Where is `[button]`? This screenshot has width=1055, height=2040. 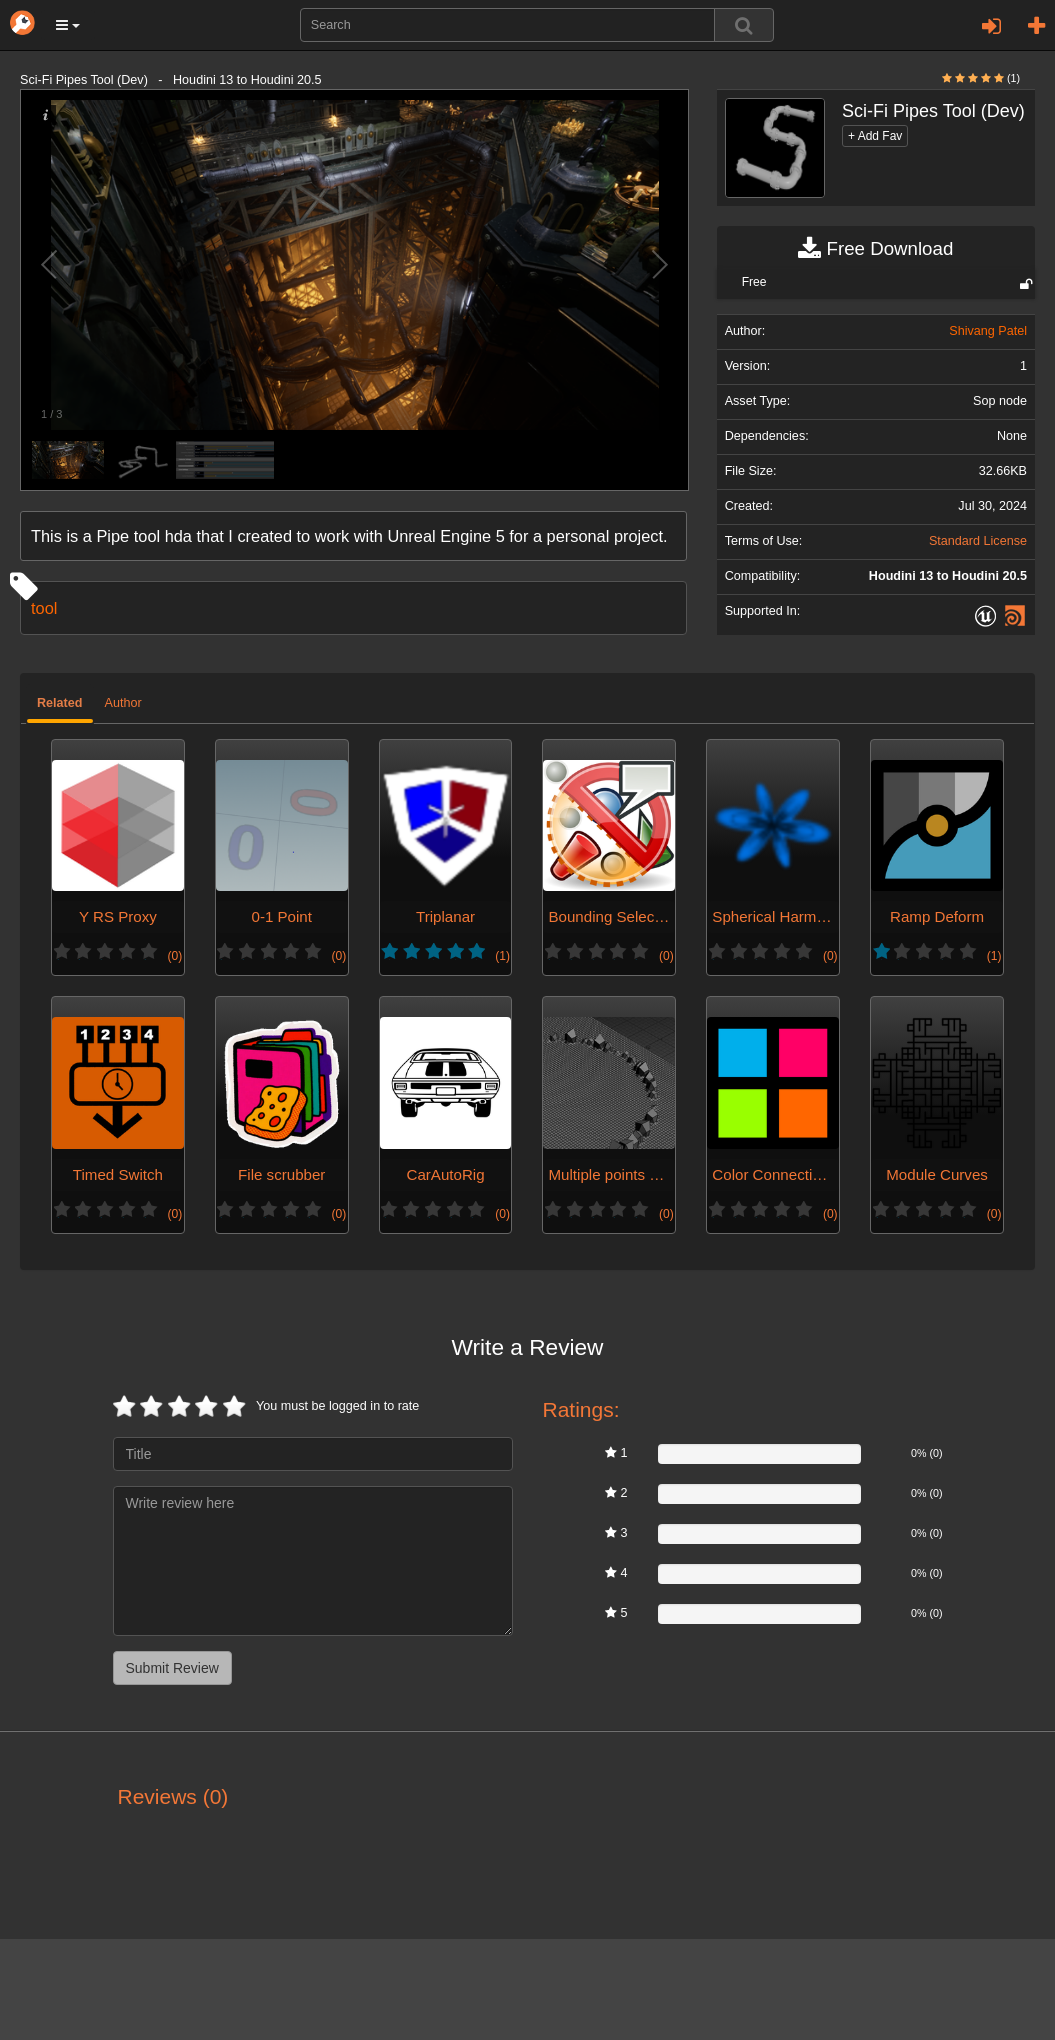 [button] is located at coordinates (68, 25).